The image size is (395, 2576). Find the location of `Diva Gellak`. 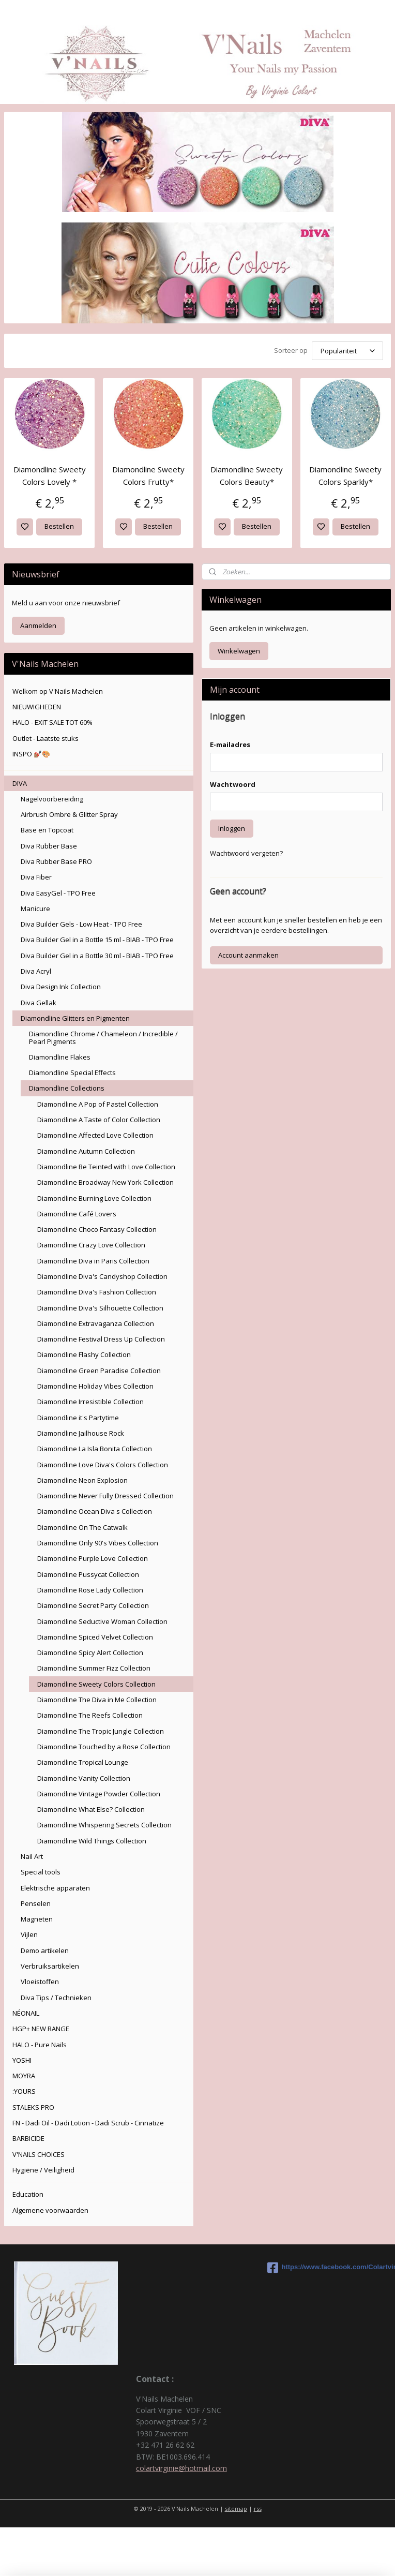

Diva Gellak is located at coordinates (38, 1002).